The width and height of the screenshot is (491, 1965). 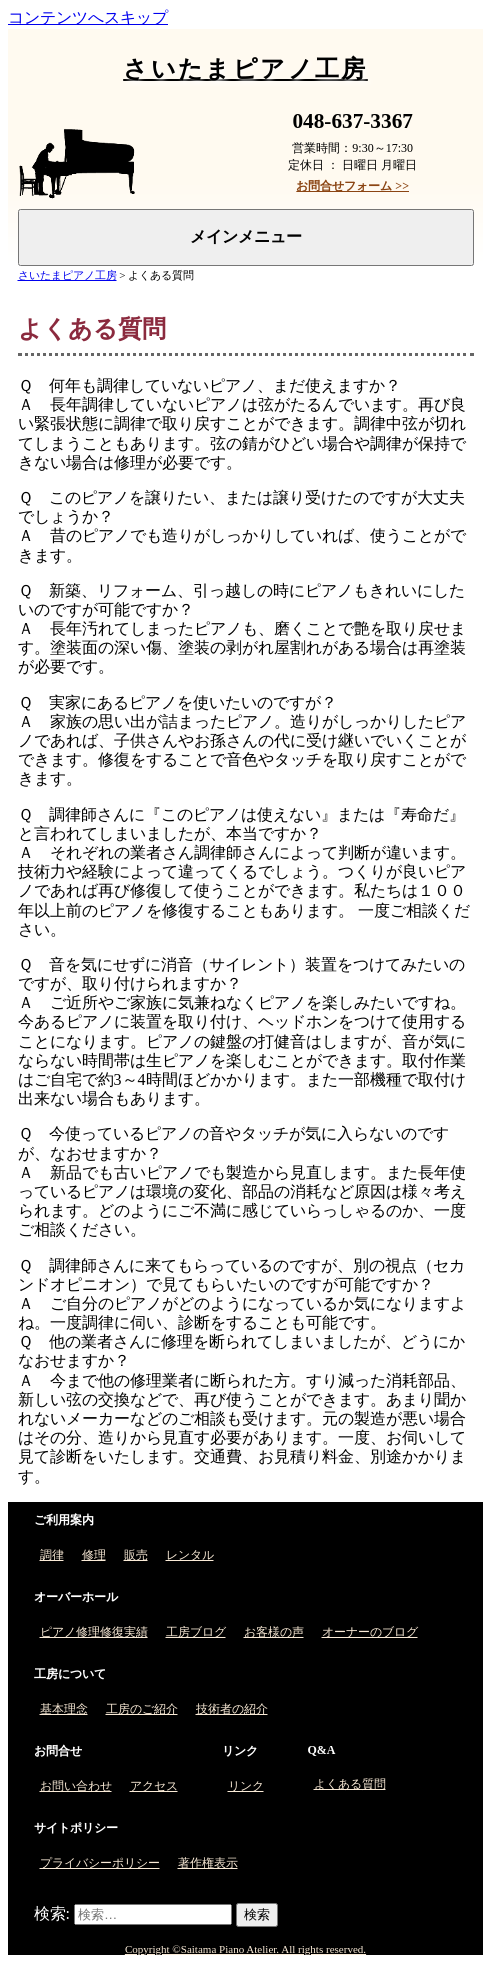 I want to click on 著作権表示, so click(x=208, y=1863).